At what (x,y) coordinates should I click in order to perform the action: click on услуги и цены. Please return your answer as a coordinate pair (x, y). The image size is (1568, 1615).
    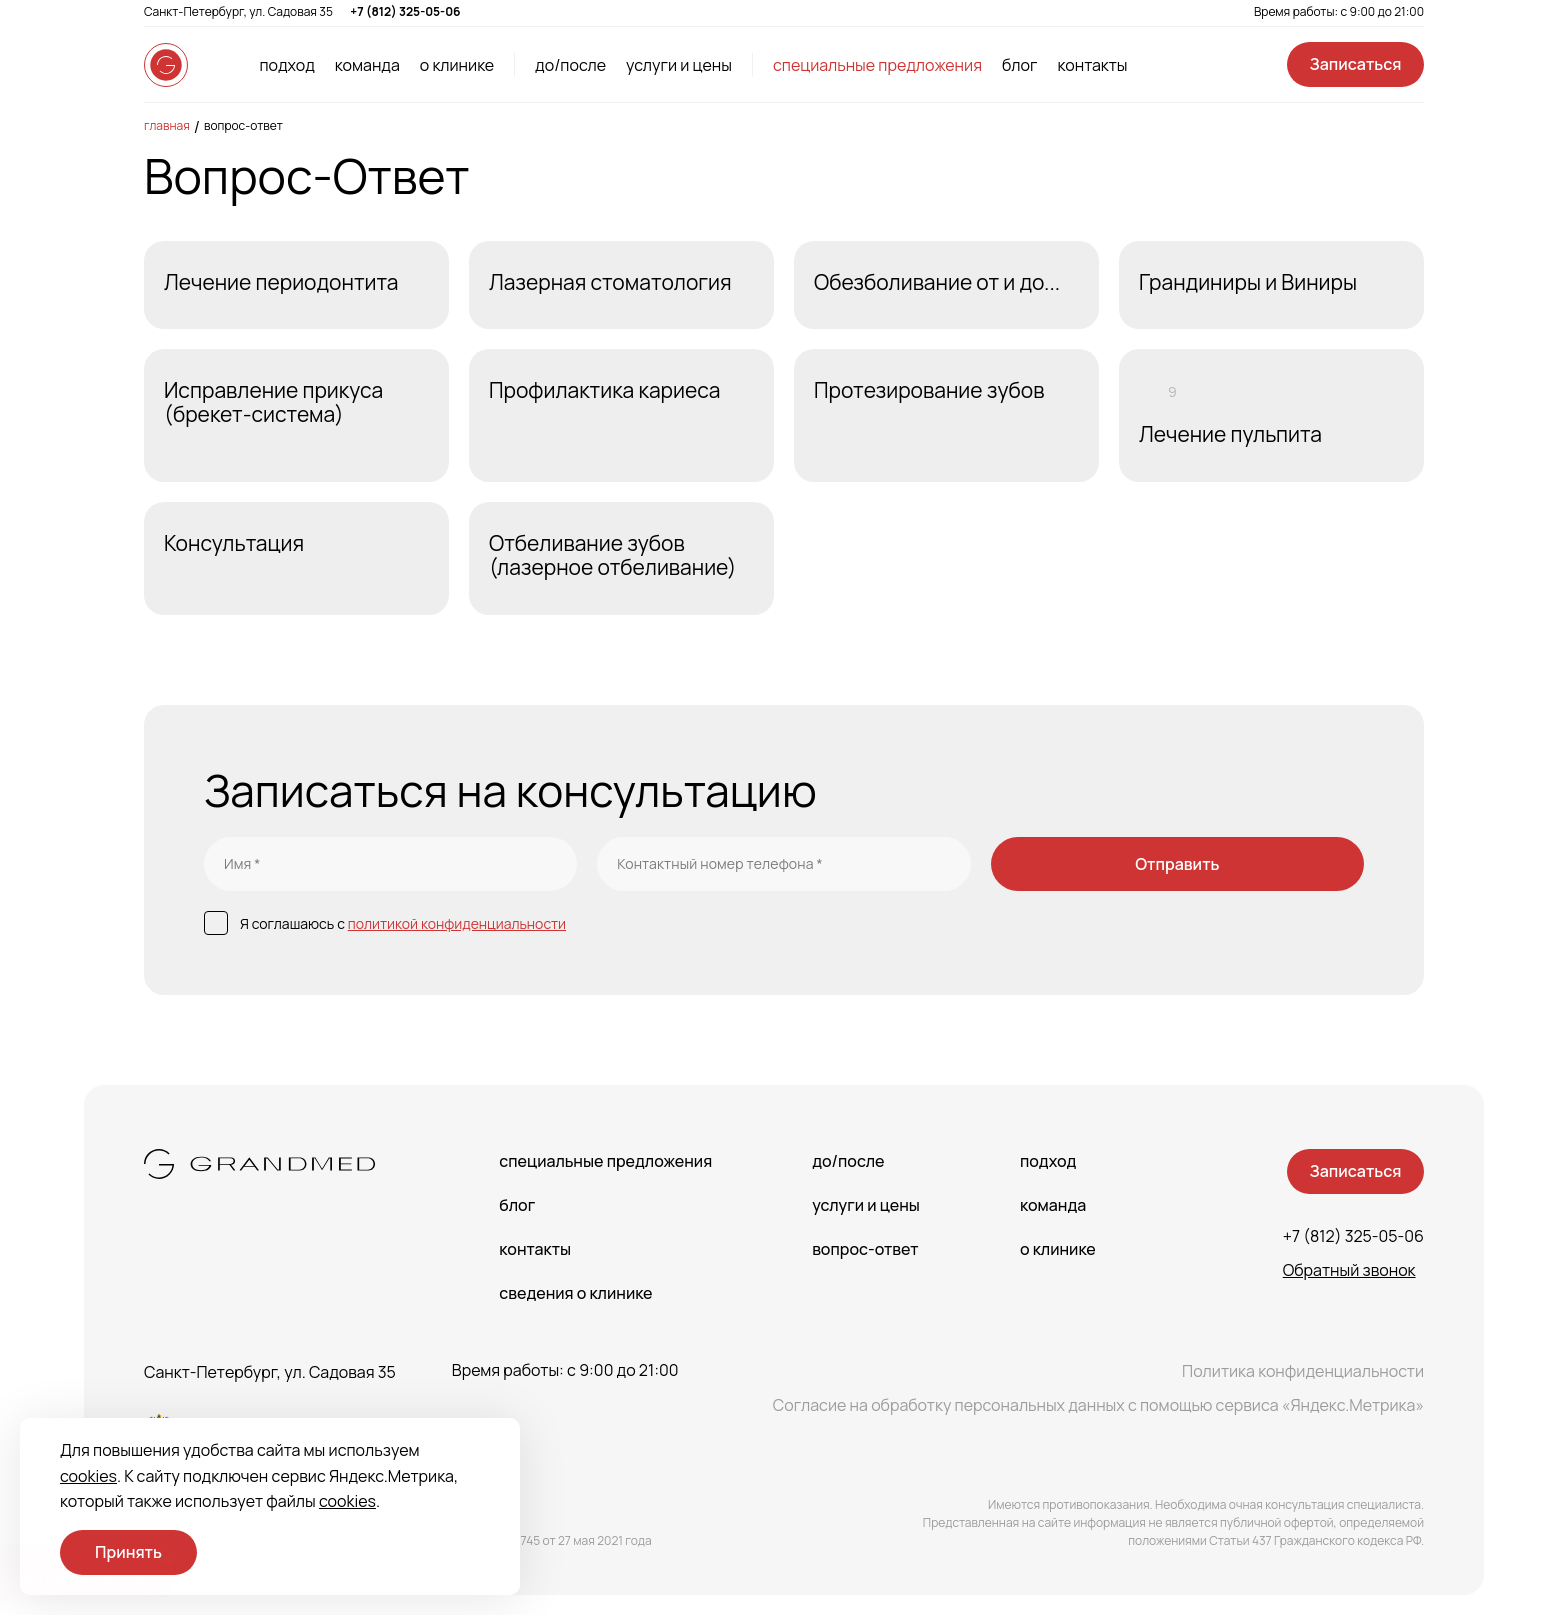
    Looking at the image, I should click on (679, 65).